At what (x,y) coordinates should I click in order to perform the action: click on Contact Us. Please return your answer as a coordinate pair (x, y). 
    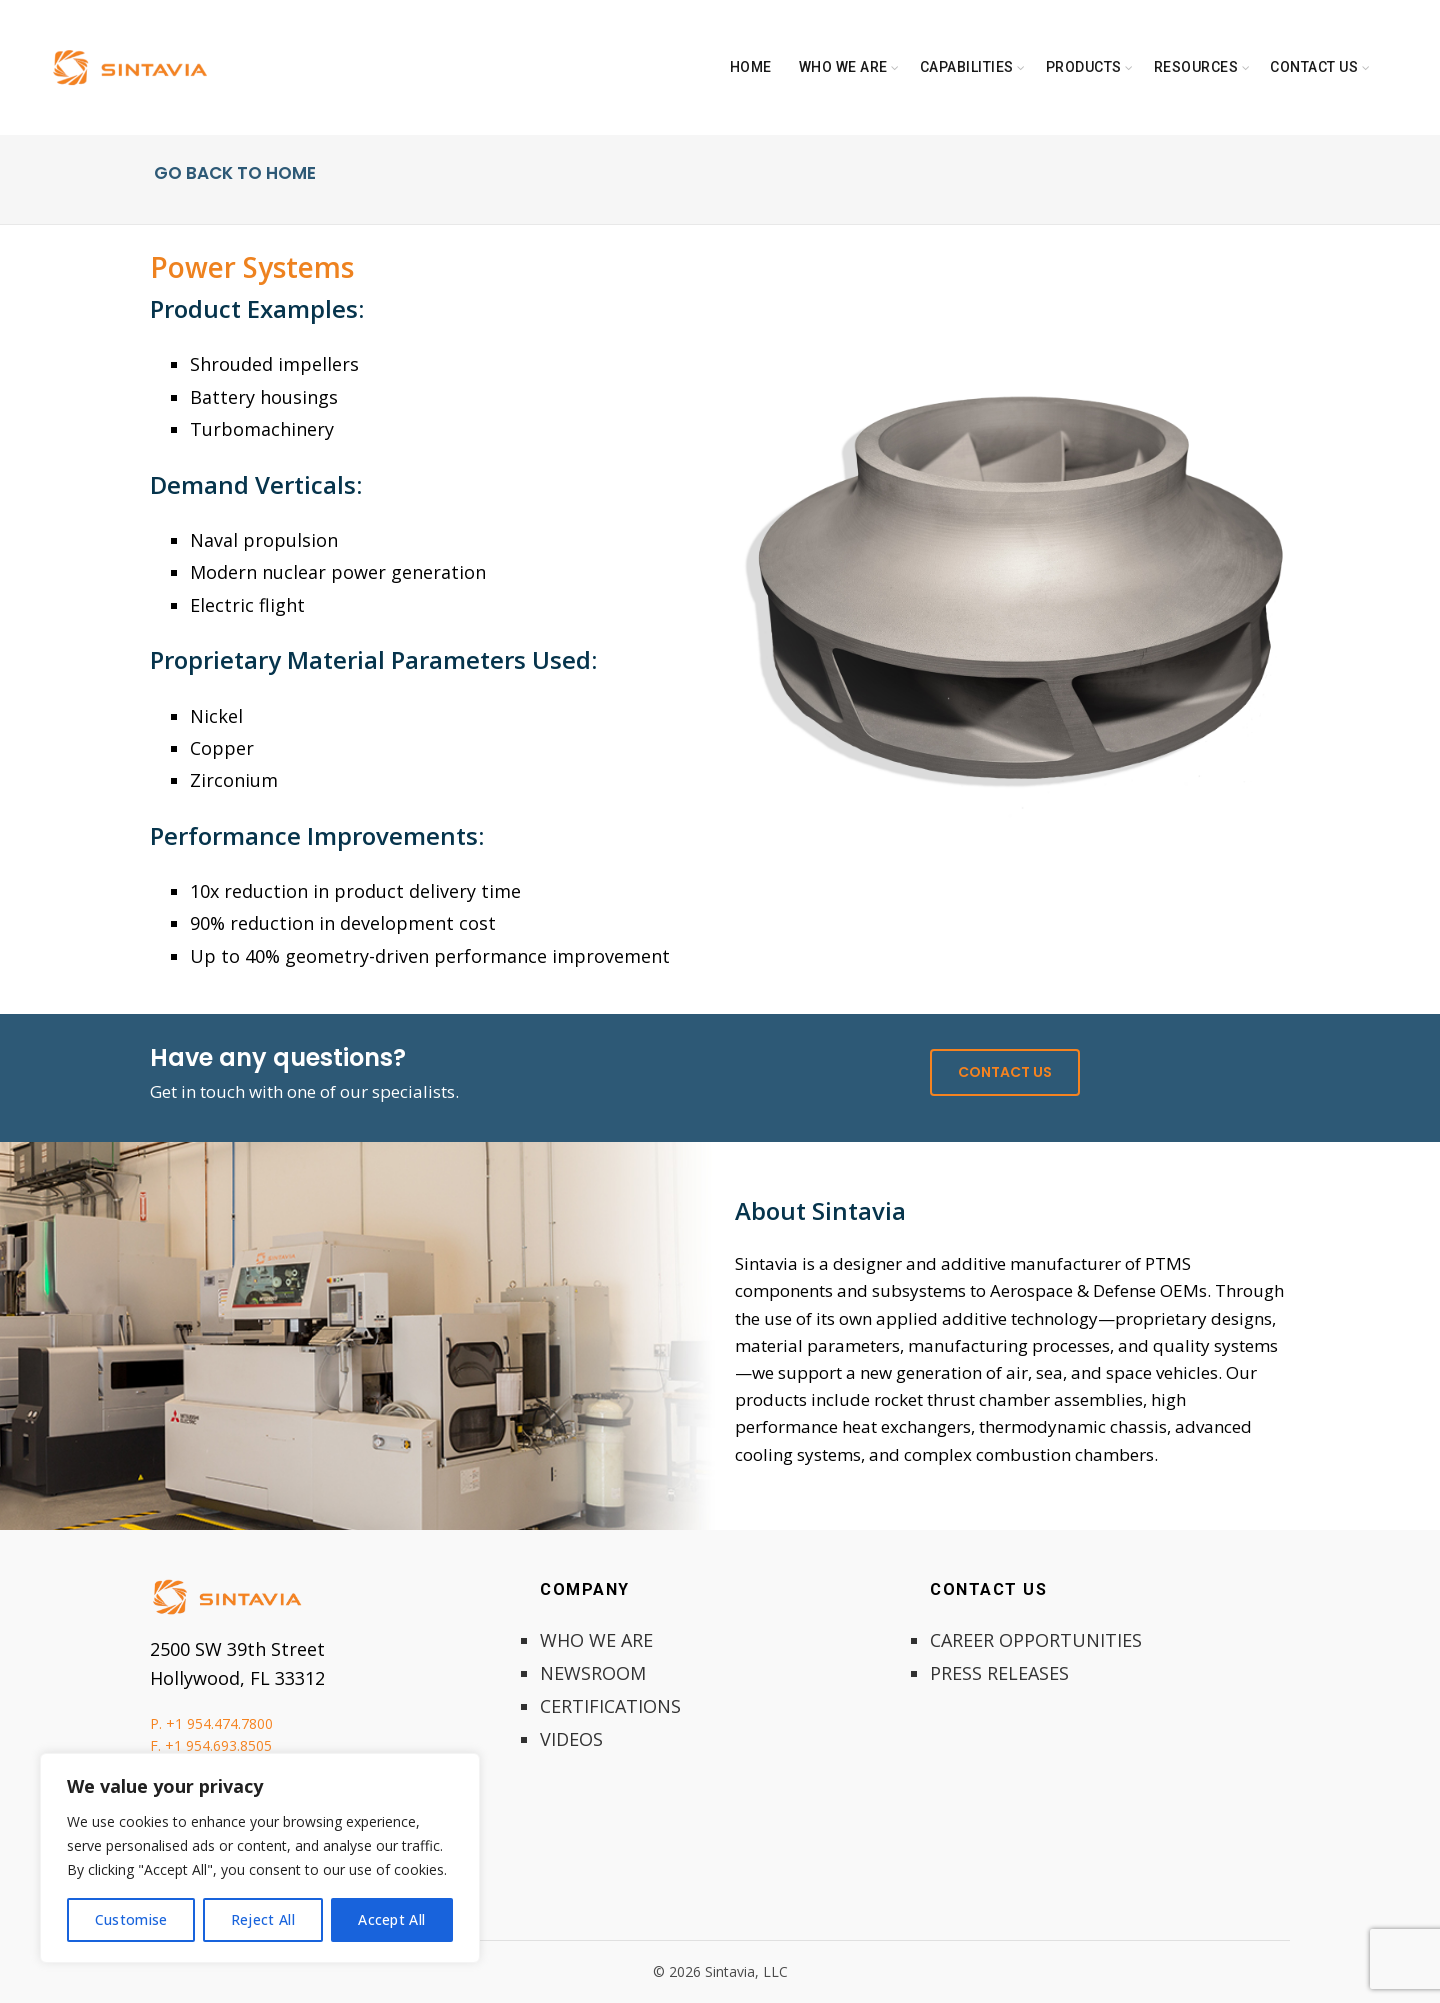
    Looking at the image, I should click on (1314, 67).